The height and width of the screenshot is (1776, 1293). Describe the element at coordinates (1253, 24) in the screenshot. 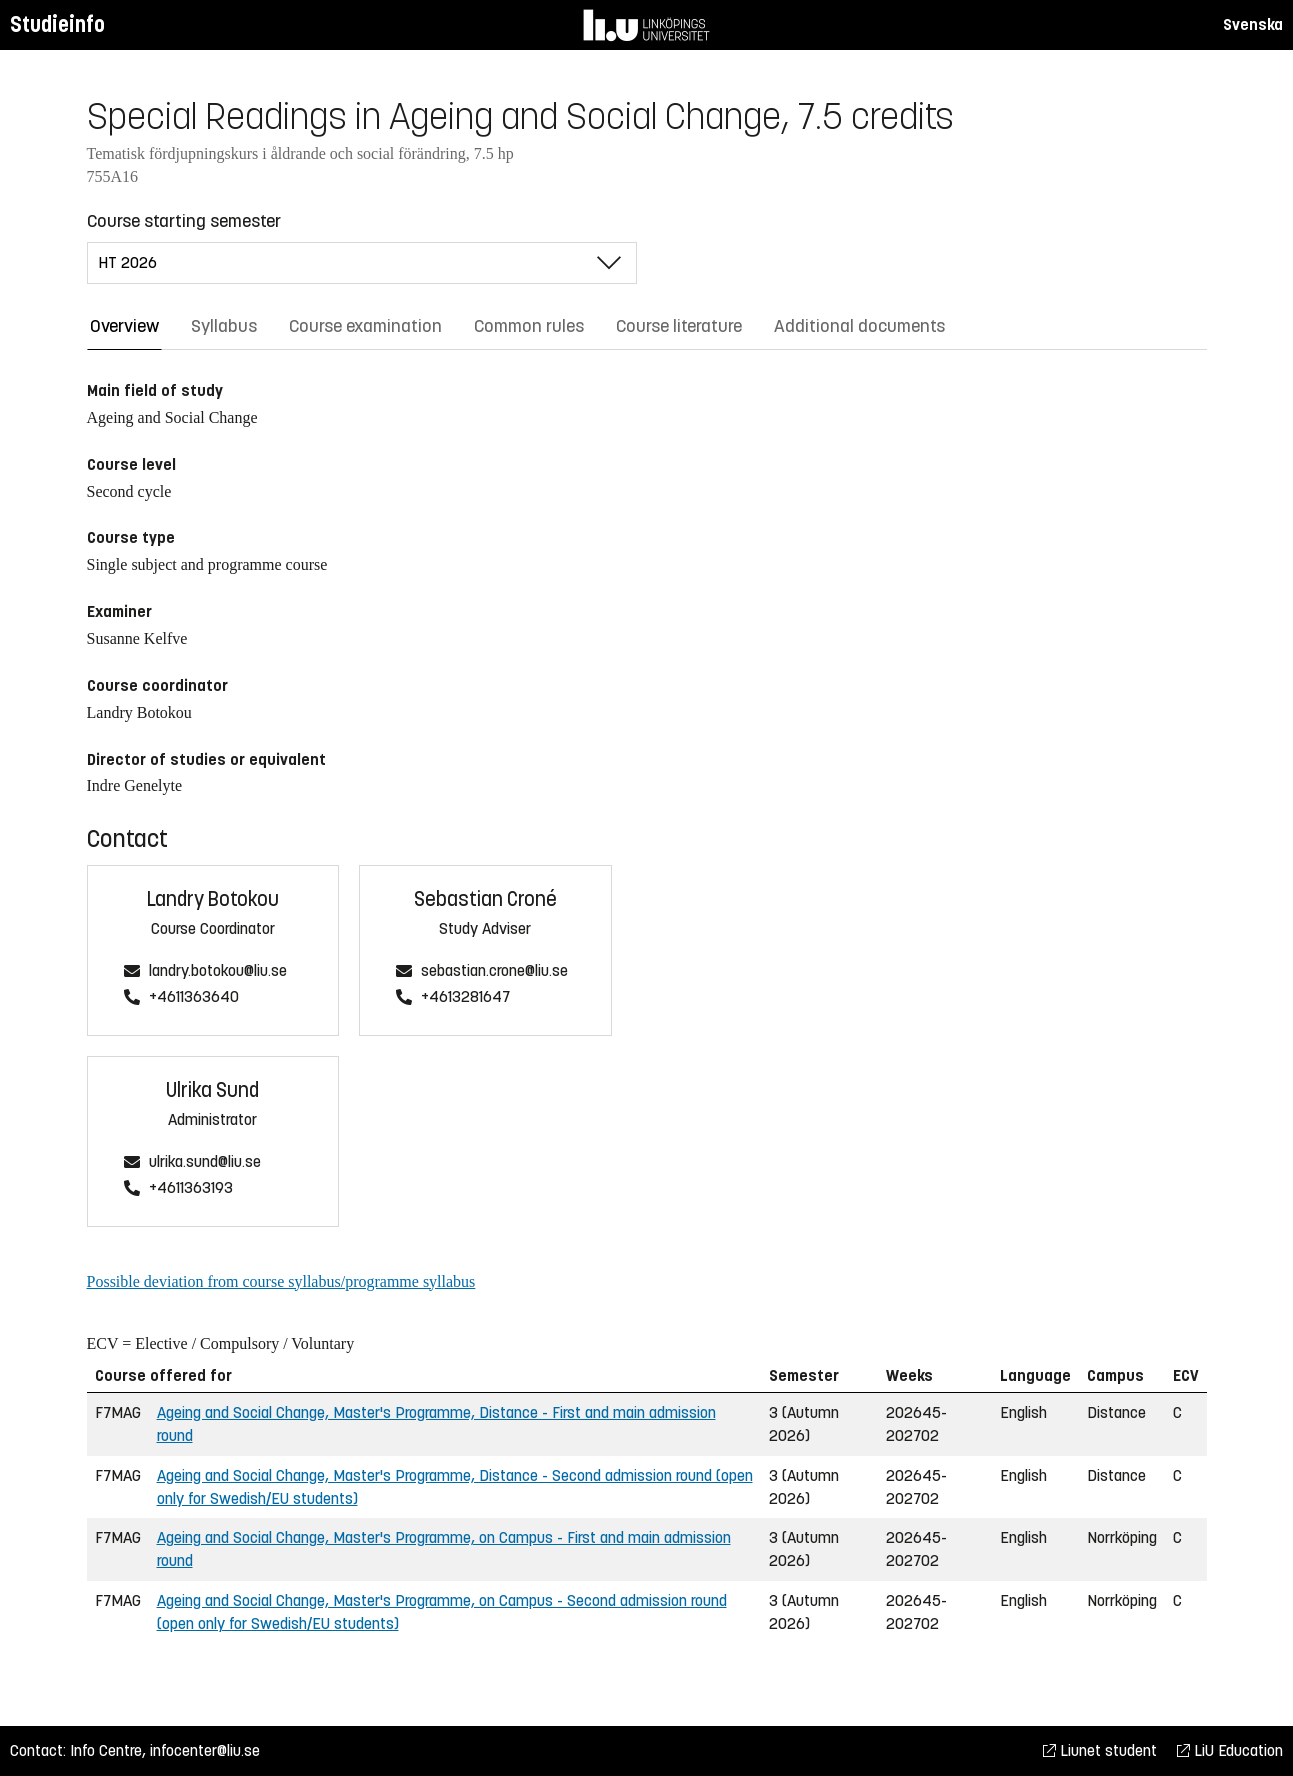

I see `Svenska` at that location.